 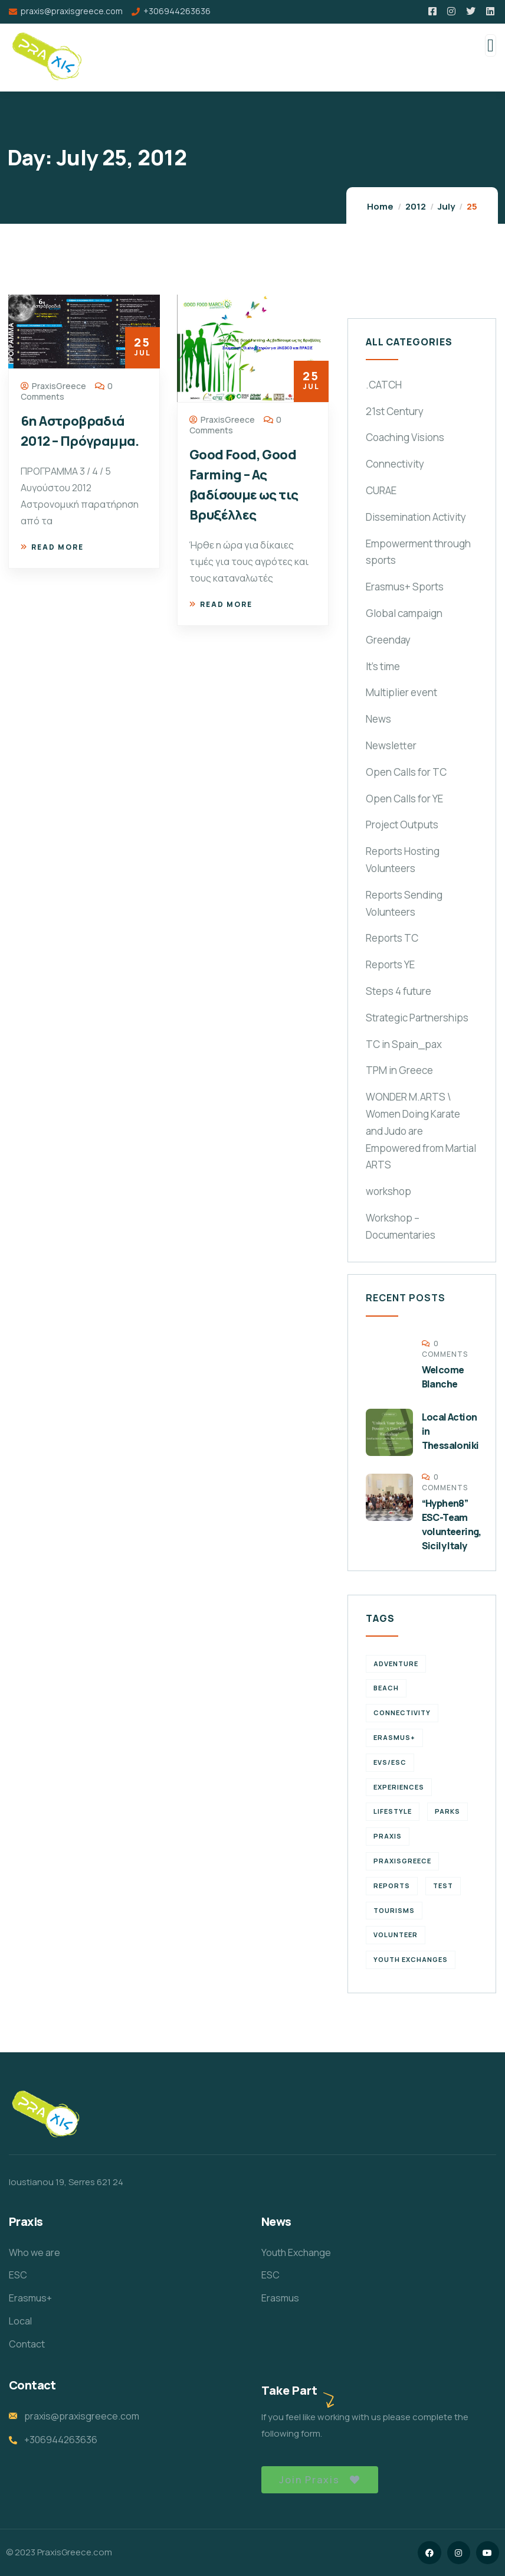 What do you see at coordinates (395, 1934) in the screenshot?
I see `volunteer [volunteer (4 items)]` at bounding box center [395, 1934].